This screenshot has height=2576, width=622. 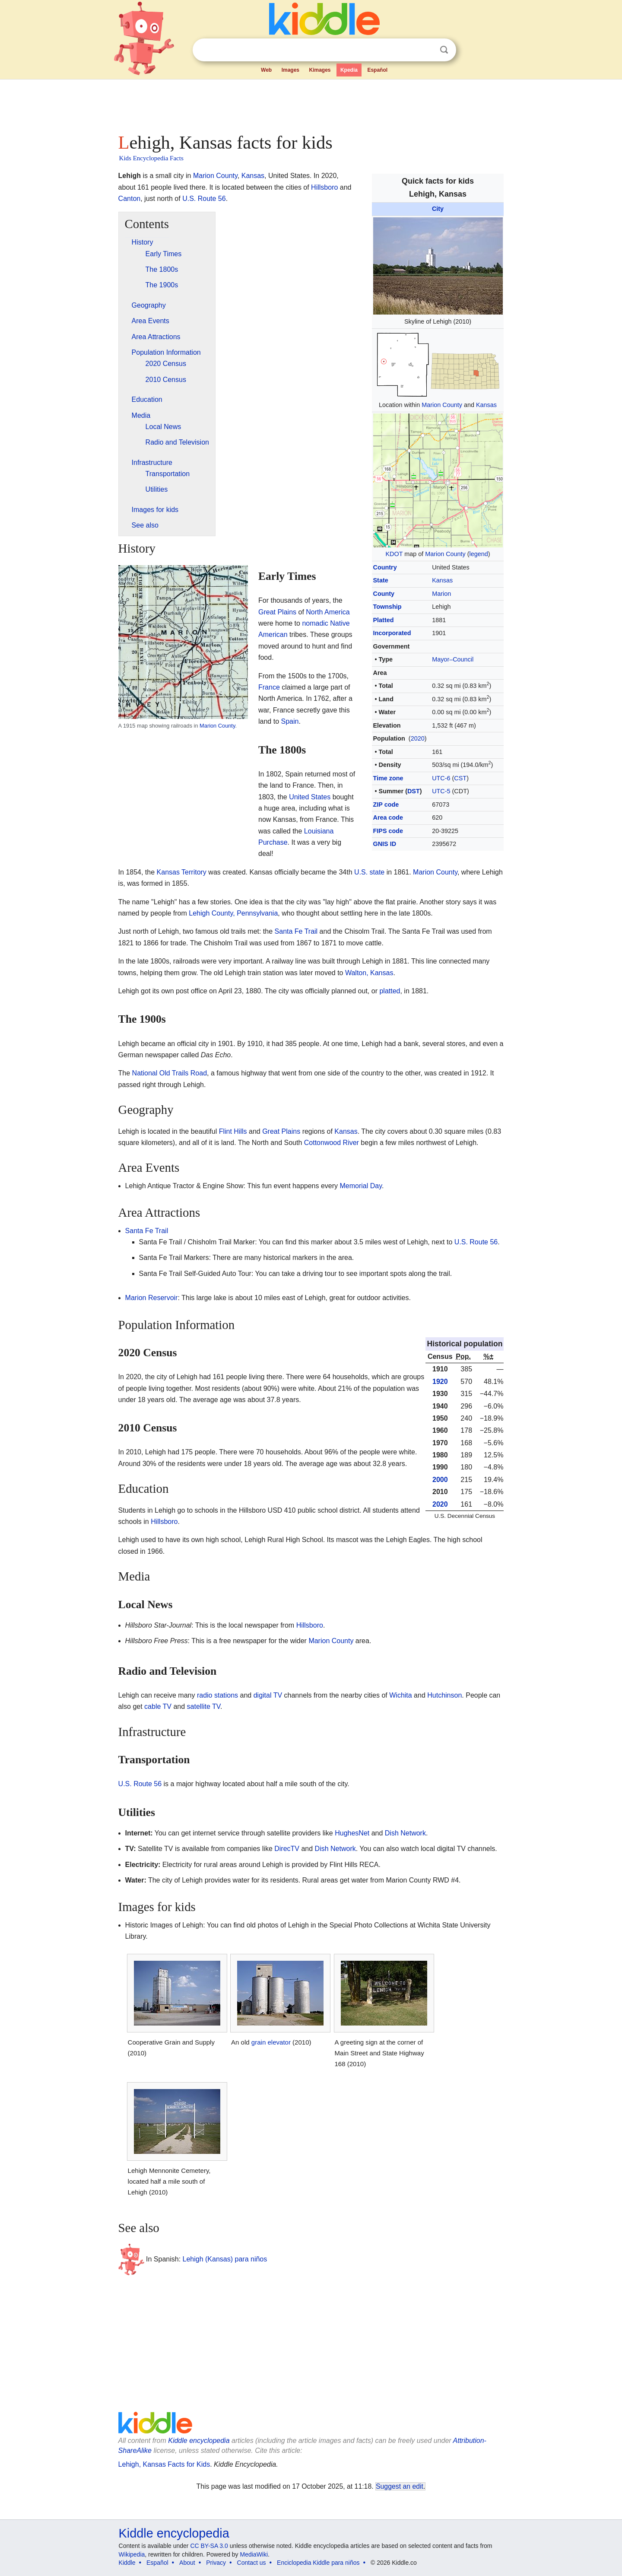 What do you see at coordinates (204, 198) in the screenshot?
I see `U.S. Route 56` at bounding box center [204, 198].